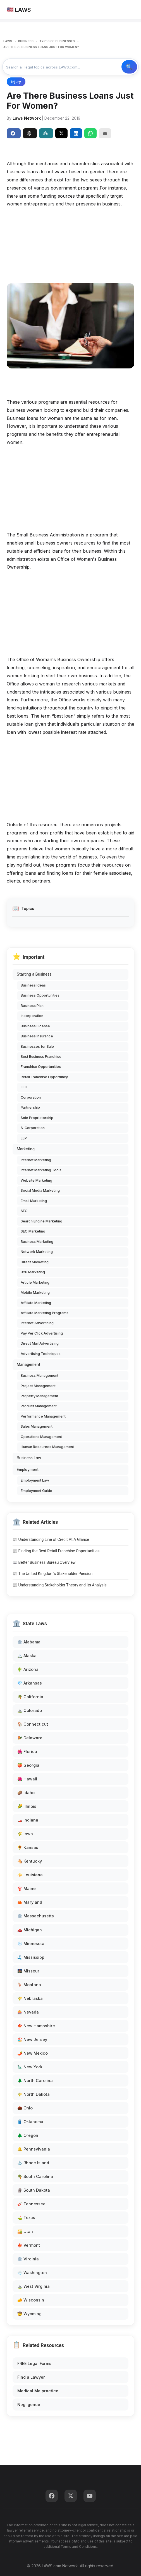 This screenshot has width=141, height=2576. What do you see at coordinates (61, 133) in the screenshot?
I see `[Share on X]` at bounding box center [61, 133].